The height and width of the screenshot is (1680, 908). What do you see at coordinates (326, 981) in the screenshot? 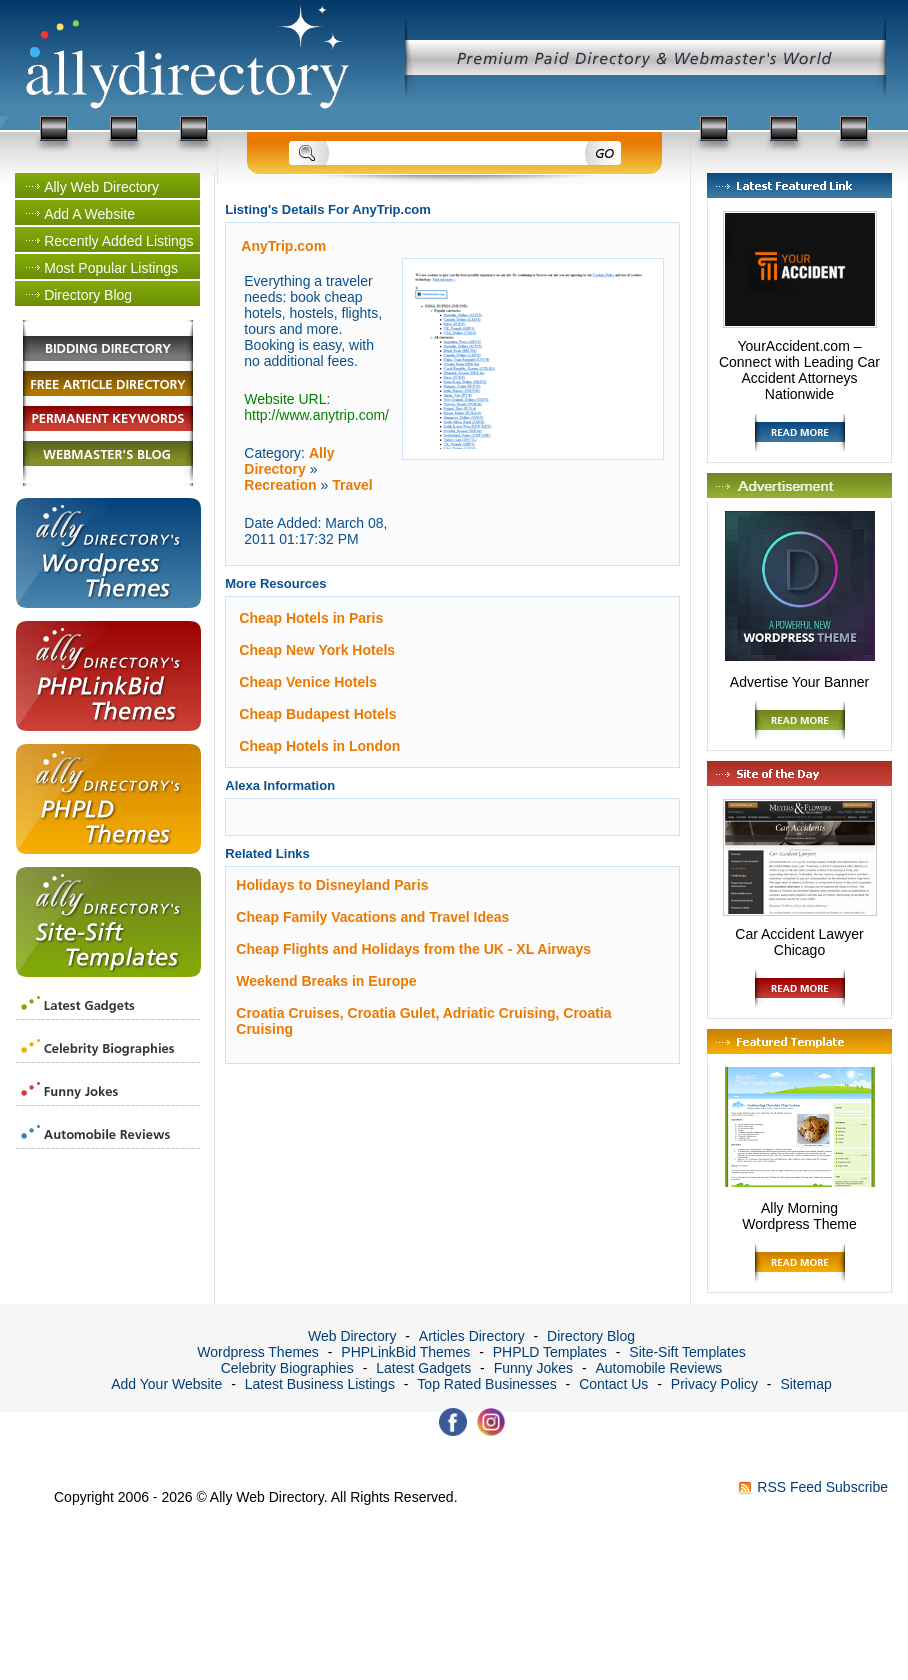
I see `Weekend Breaks in Europe` at bounding box center [326, 981].